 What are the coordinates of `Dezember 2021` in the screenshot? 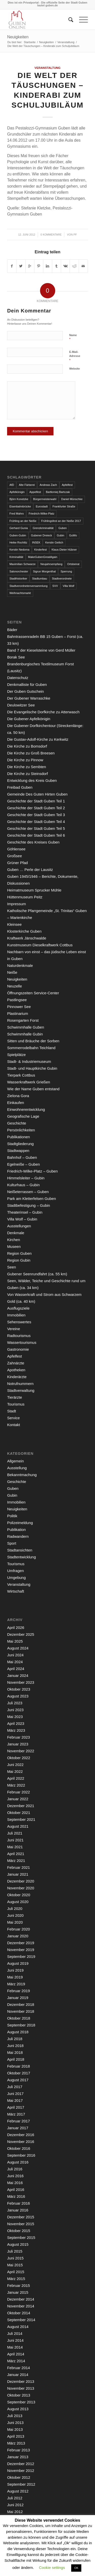 It's located at (20, 1806).